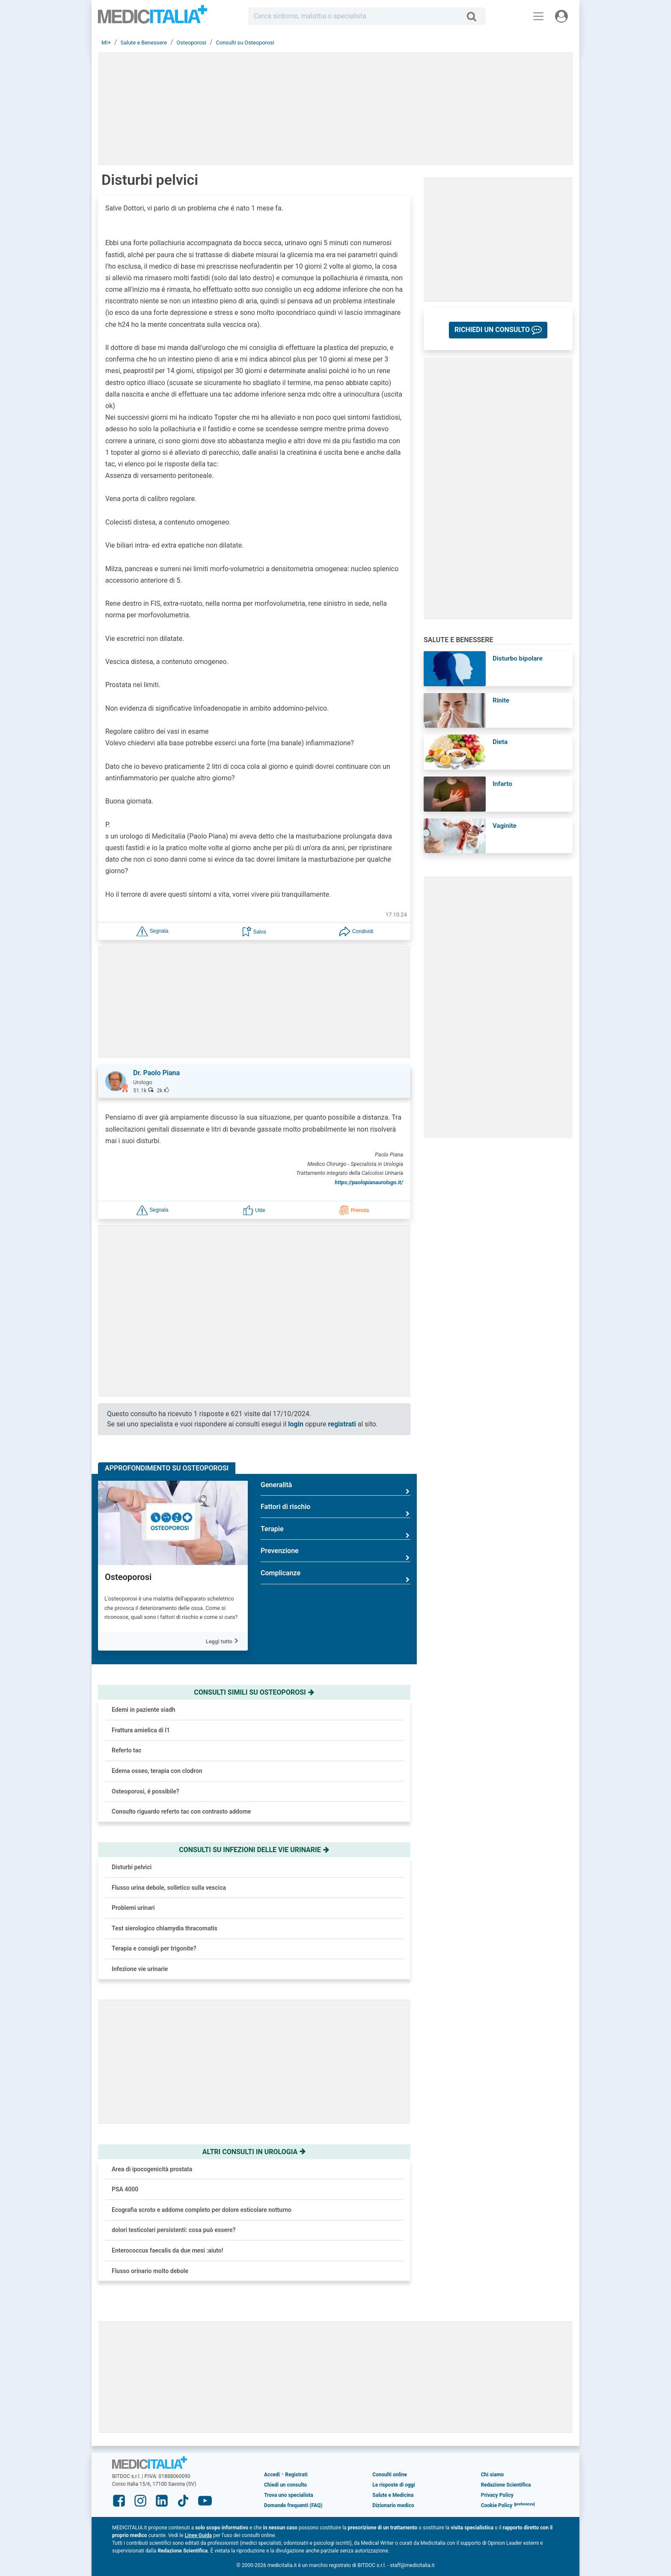  I want to click on Medicitalia.it - Più informati, più sani!, so click(152, 17).